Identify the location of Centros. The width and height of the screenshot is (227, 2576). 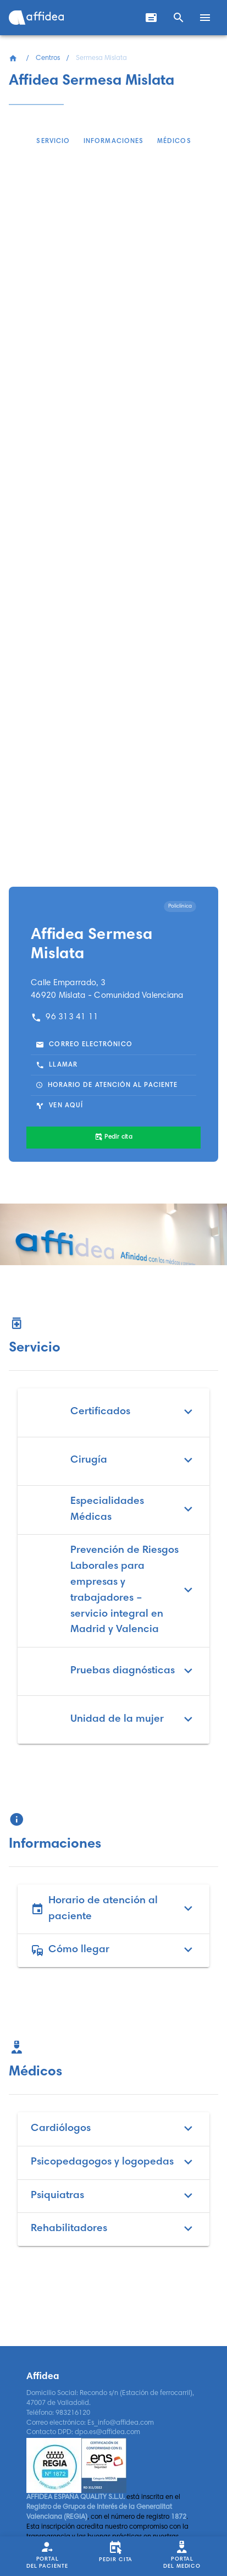
(48, 58).